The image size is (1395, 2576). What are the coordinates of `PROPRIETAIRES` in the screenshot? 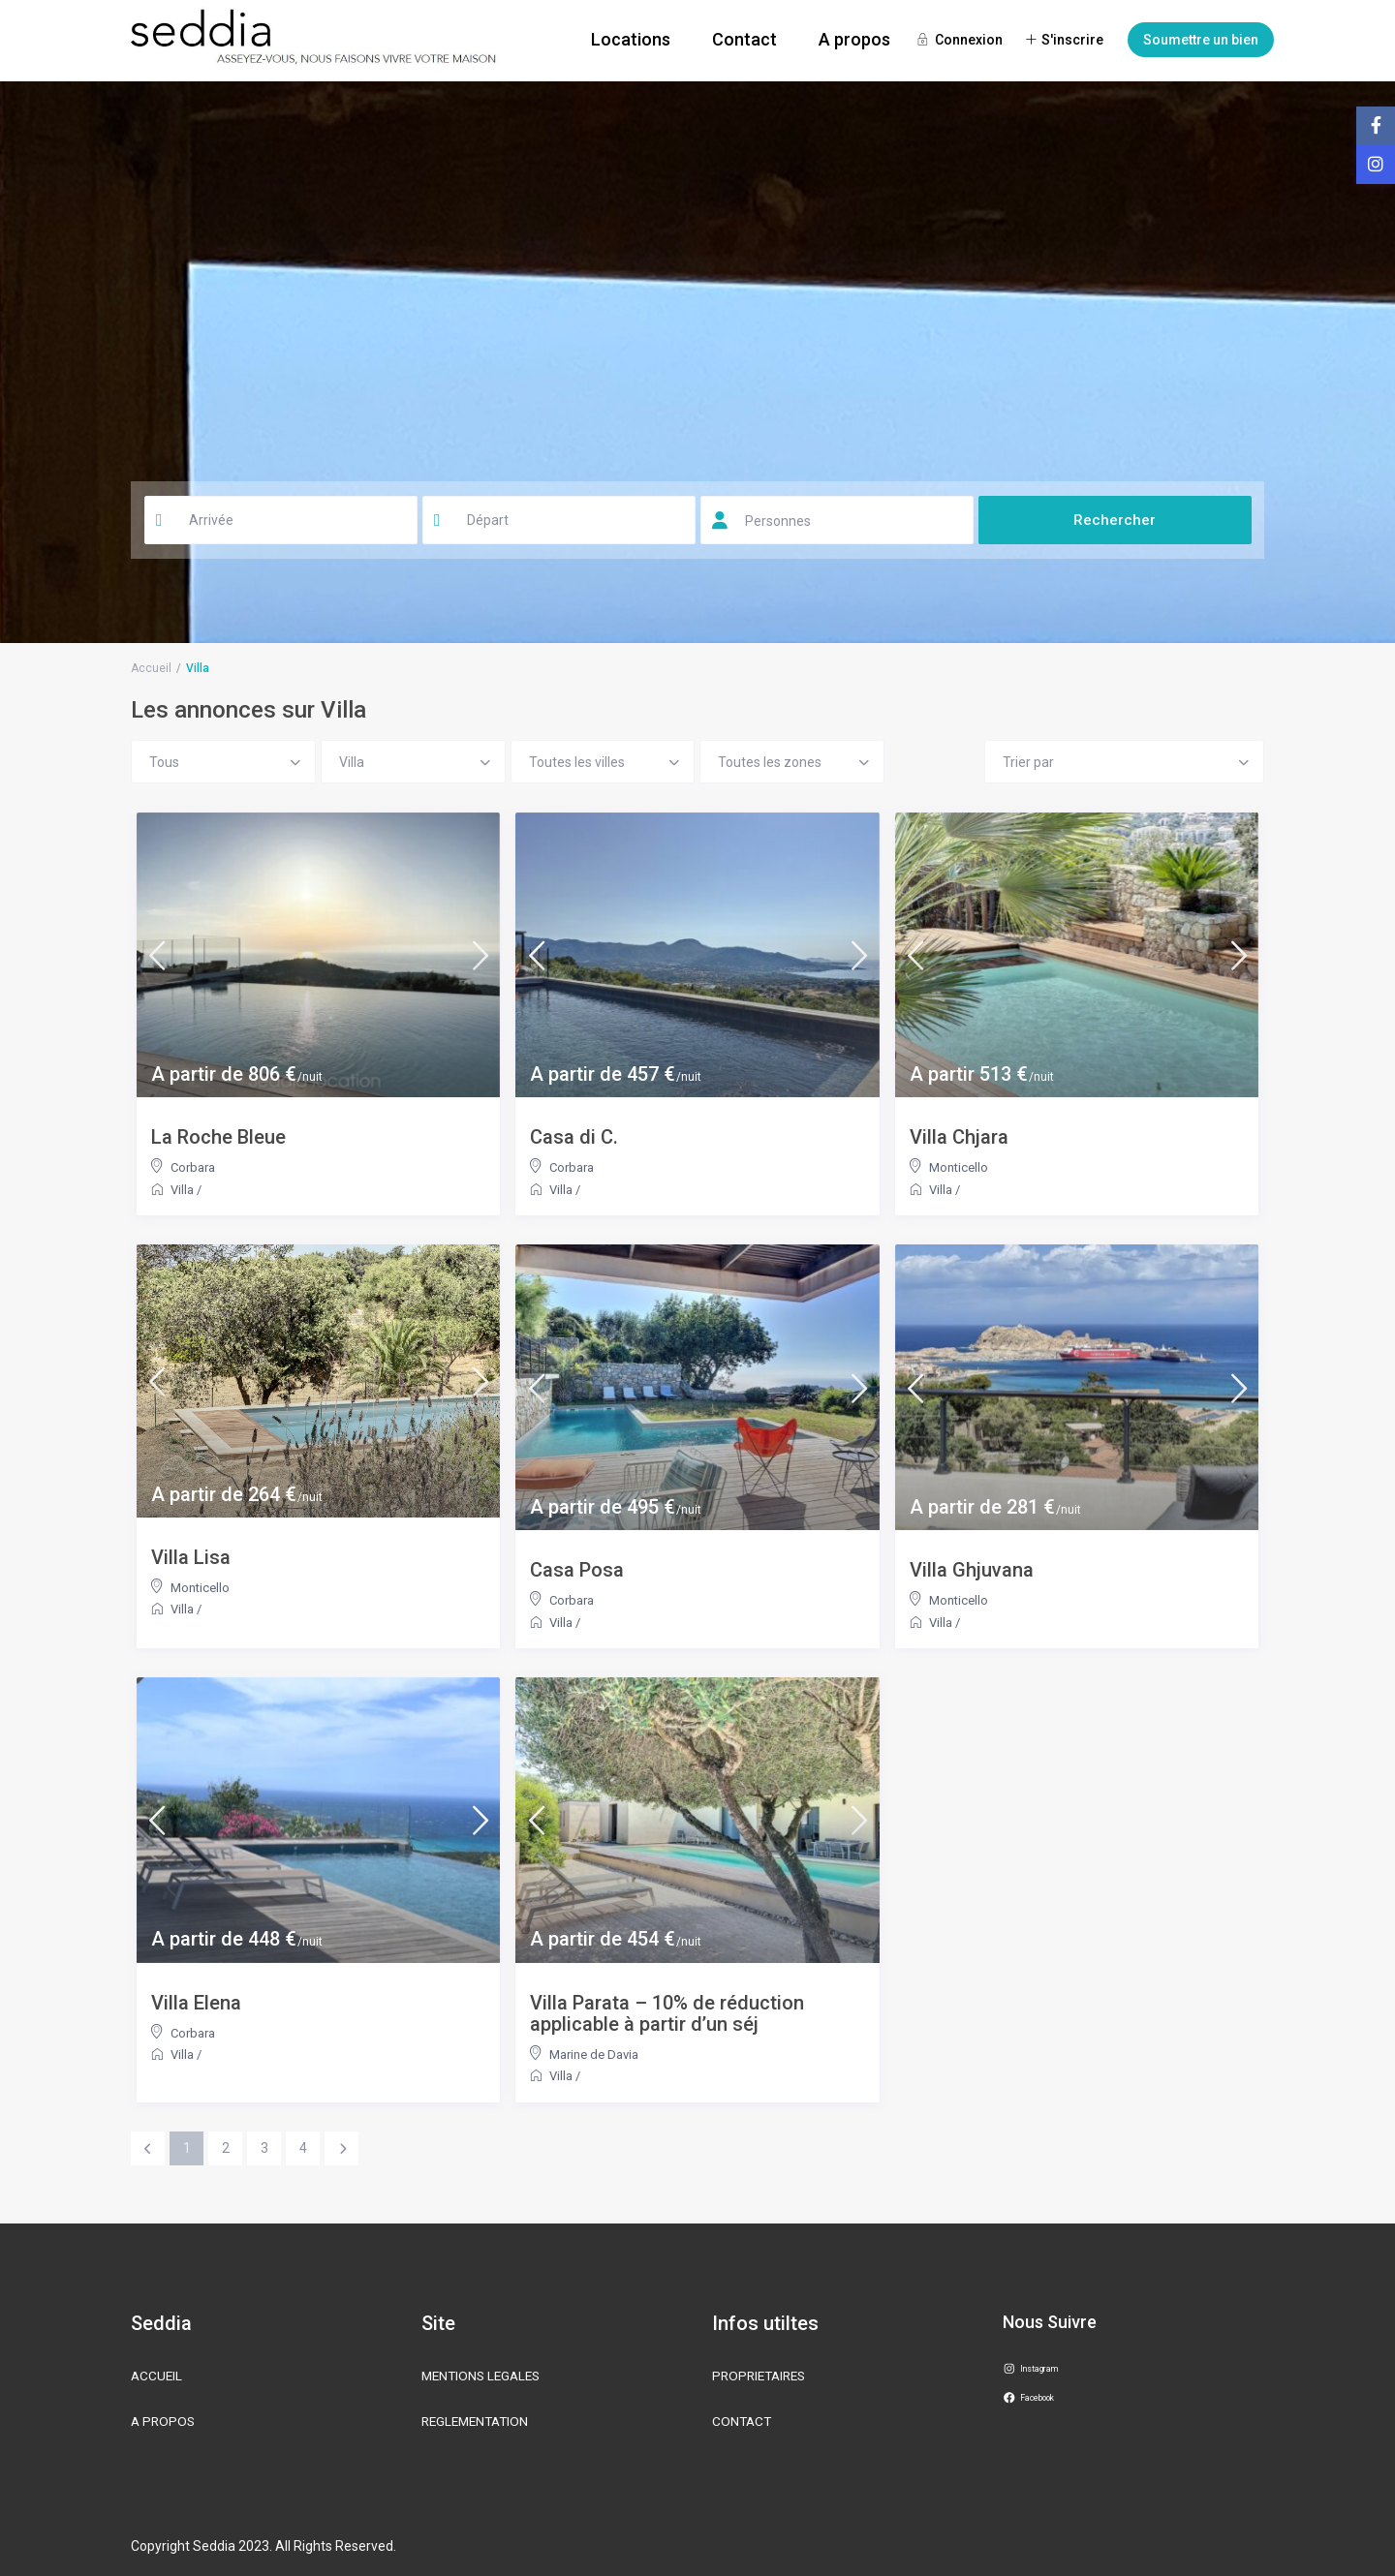 It's located at (762, 2375).